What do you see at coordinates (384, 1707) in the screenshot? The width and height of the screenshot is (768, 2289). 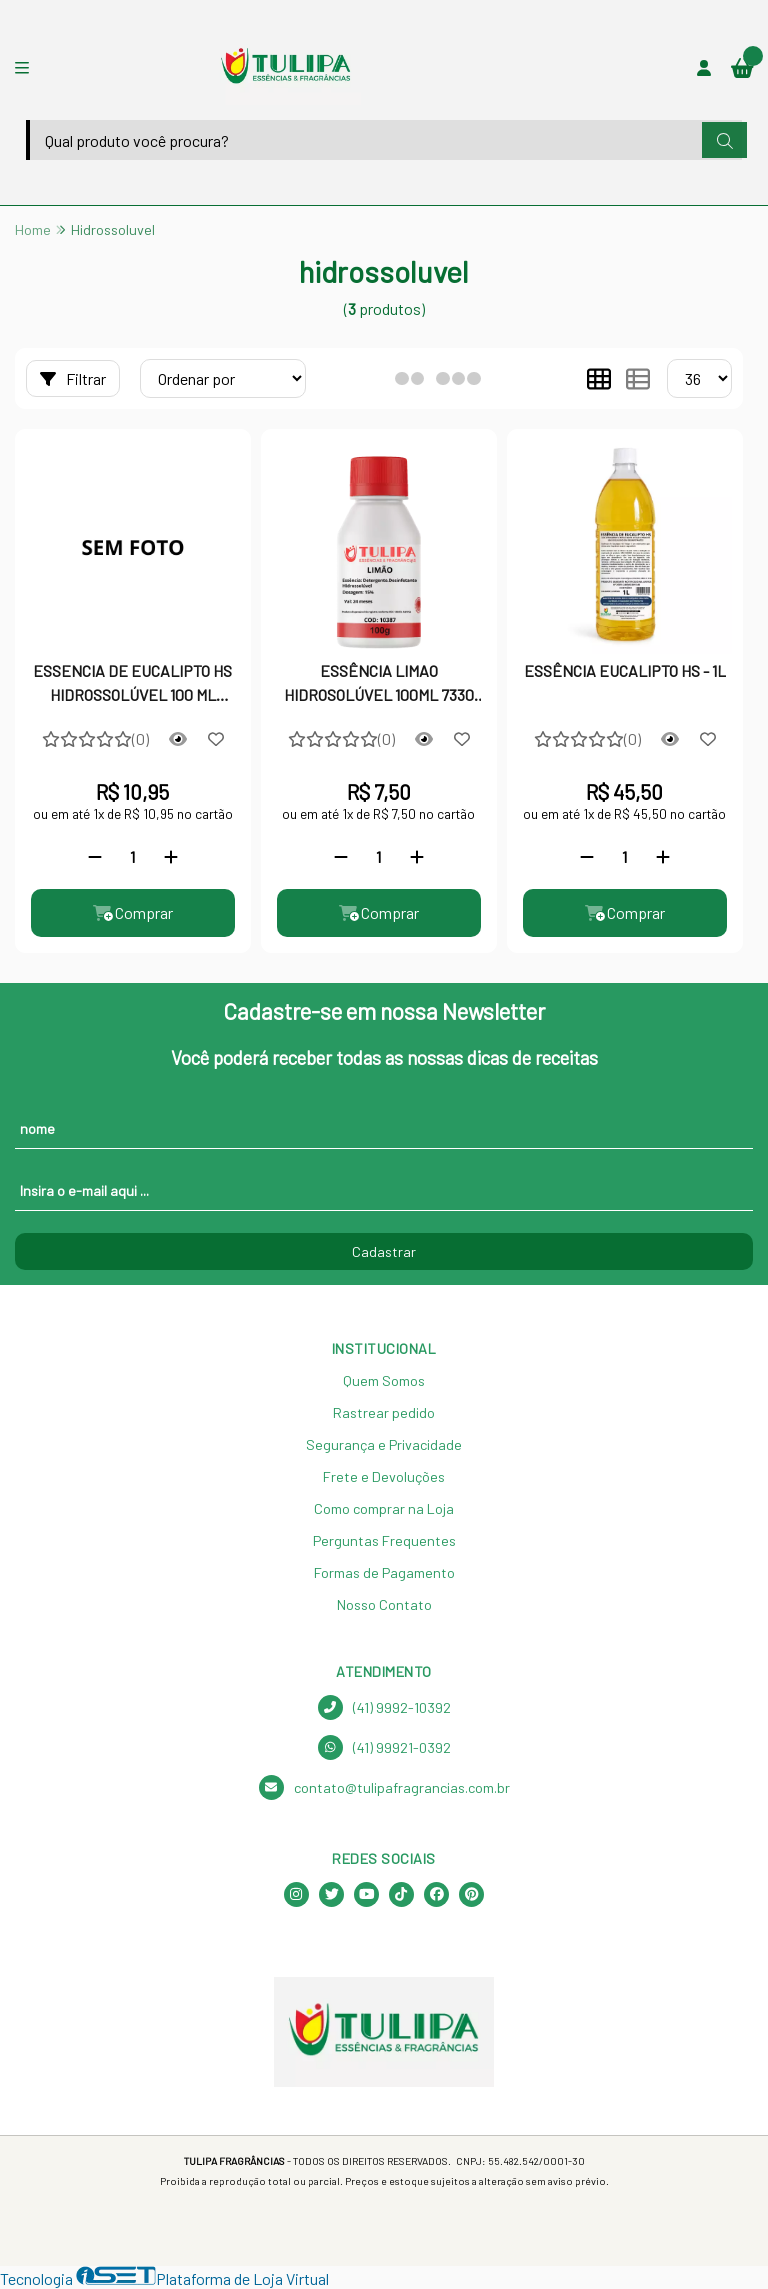 I see `(41) 9992-10392` at bounding box center [384, 1707].